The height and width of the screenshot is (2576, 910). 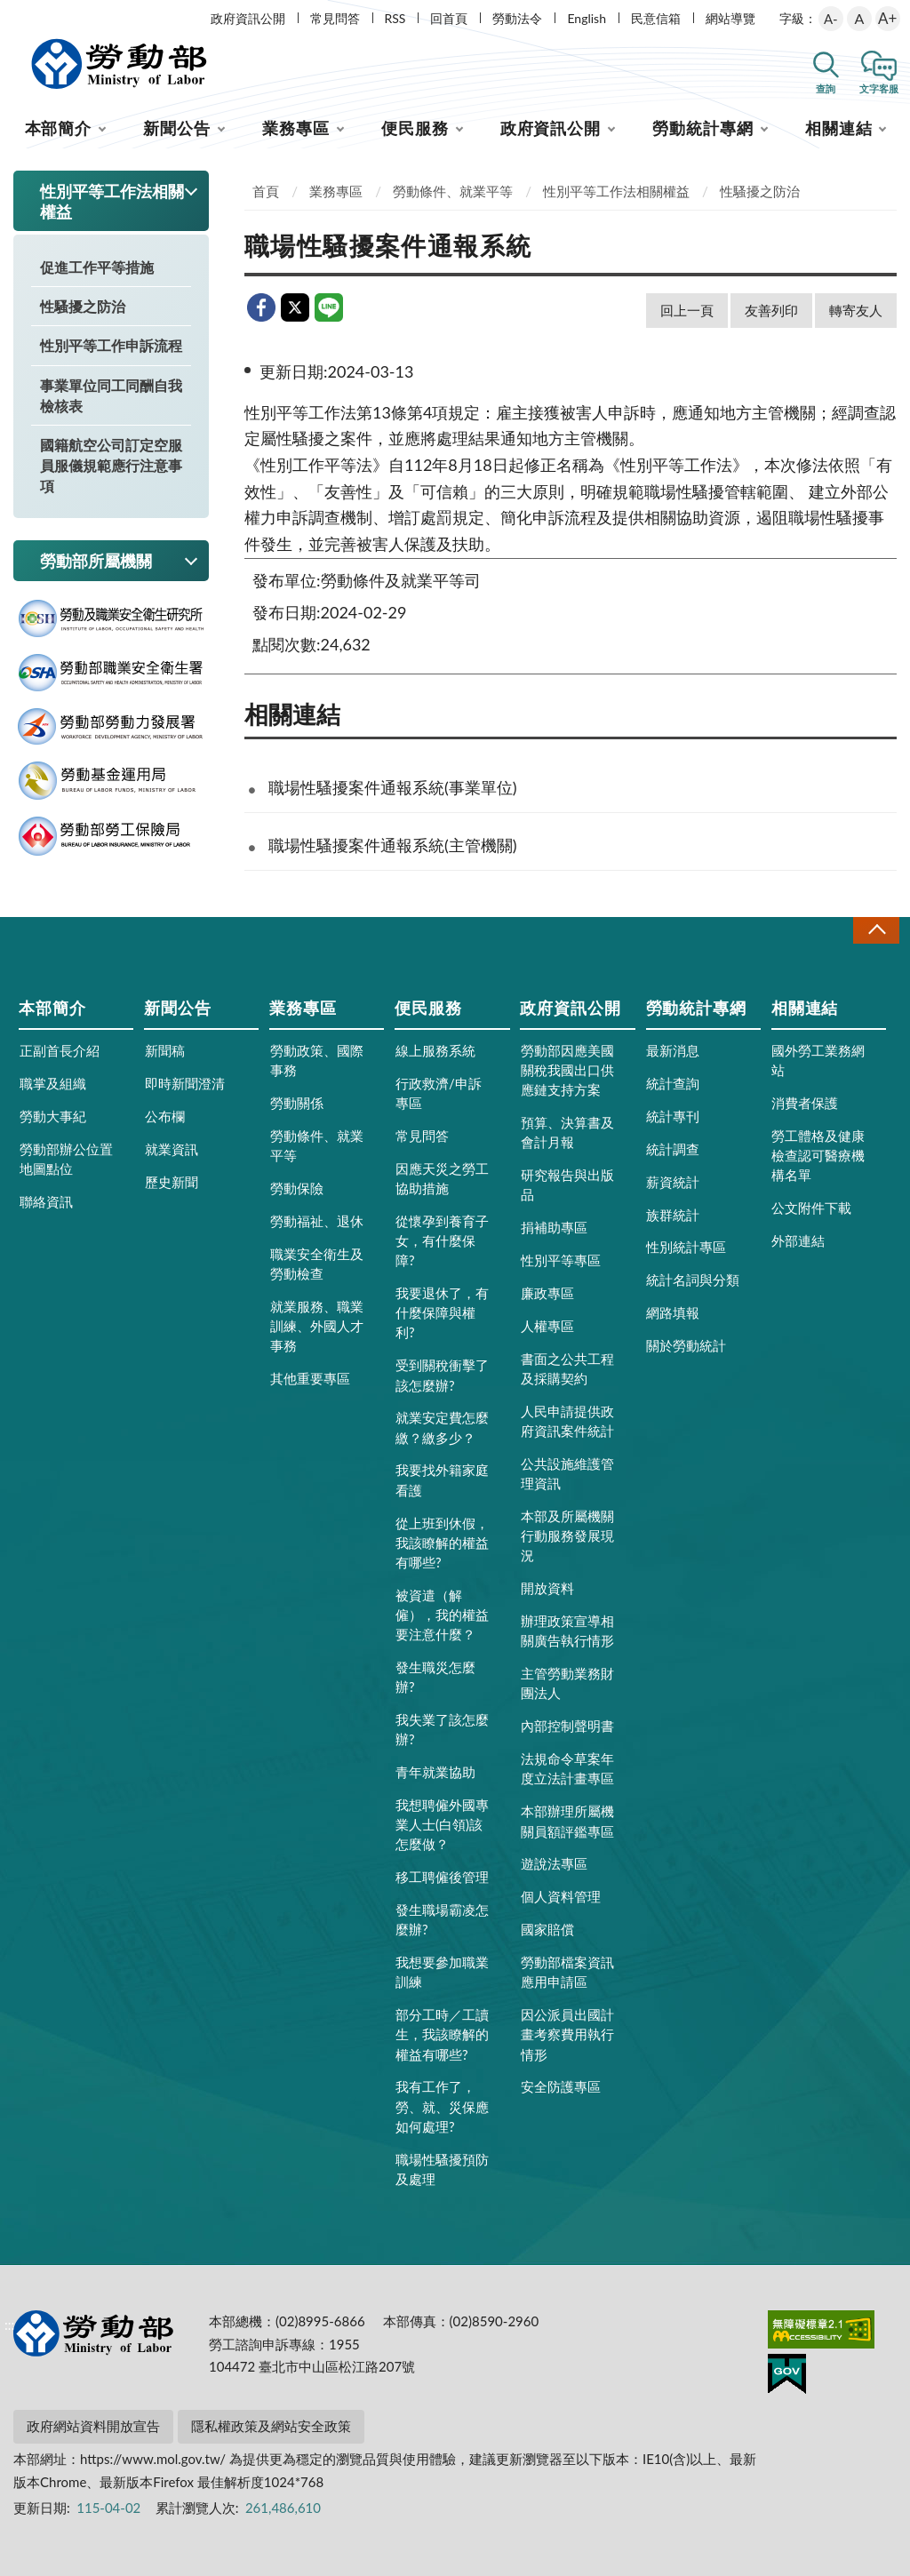 I want to click on 文字客服, so click(x=878, y=88).